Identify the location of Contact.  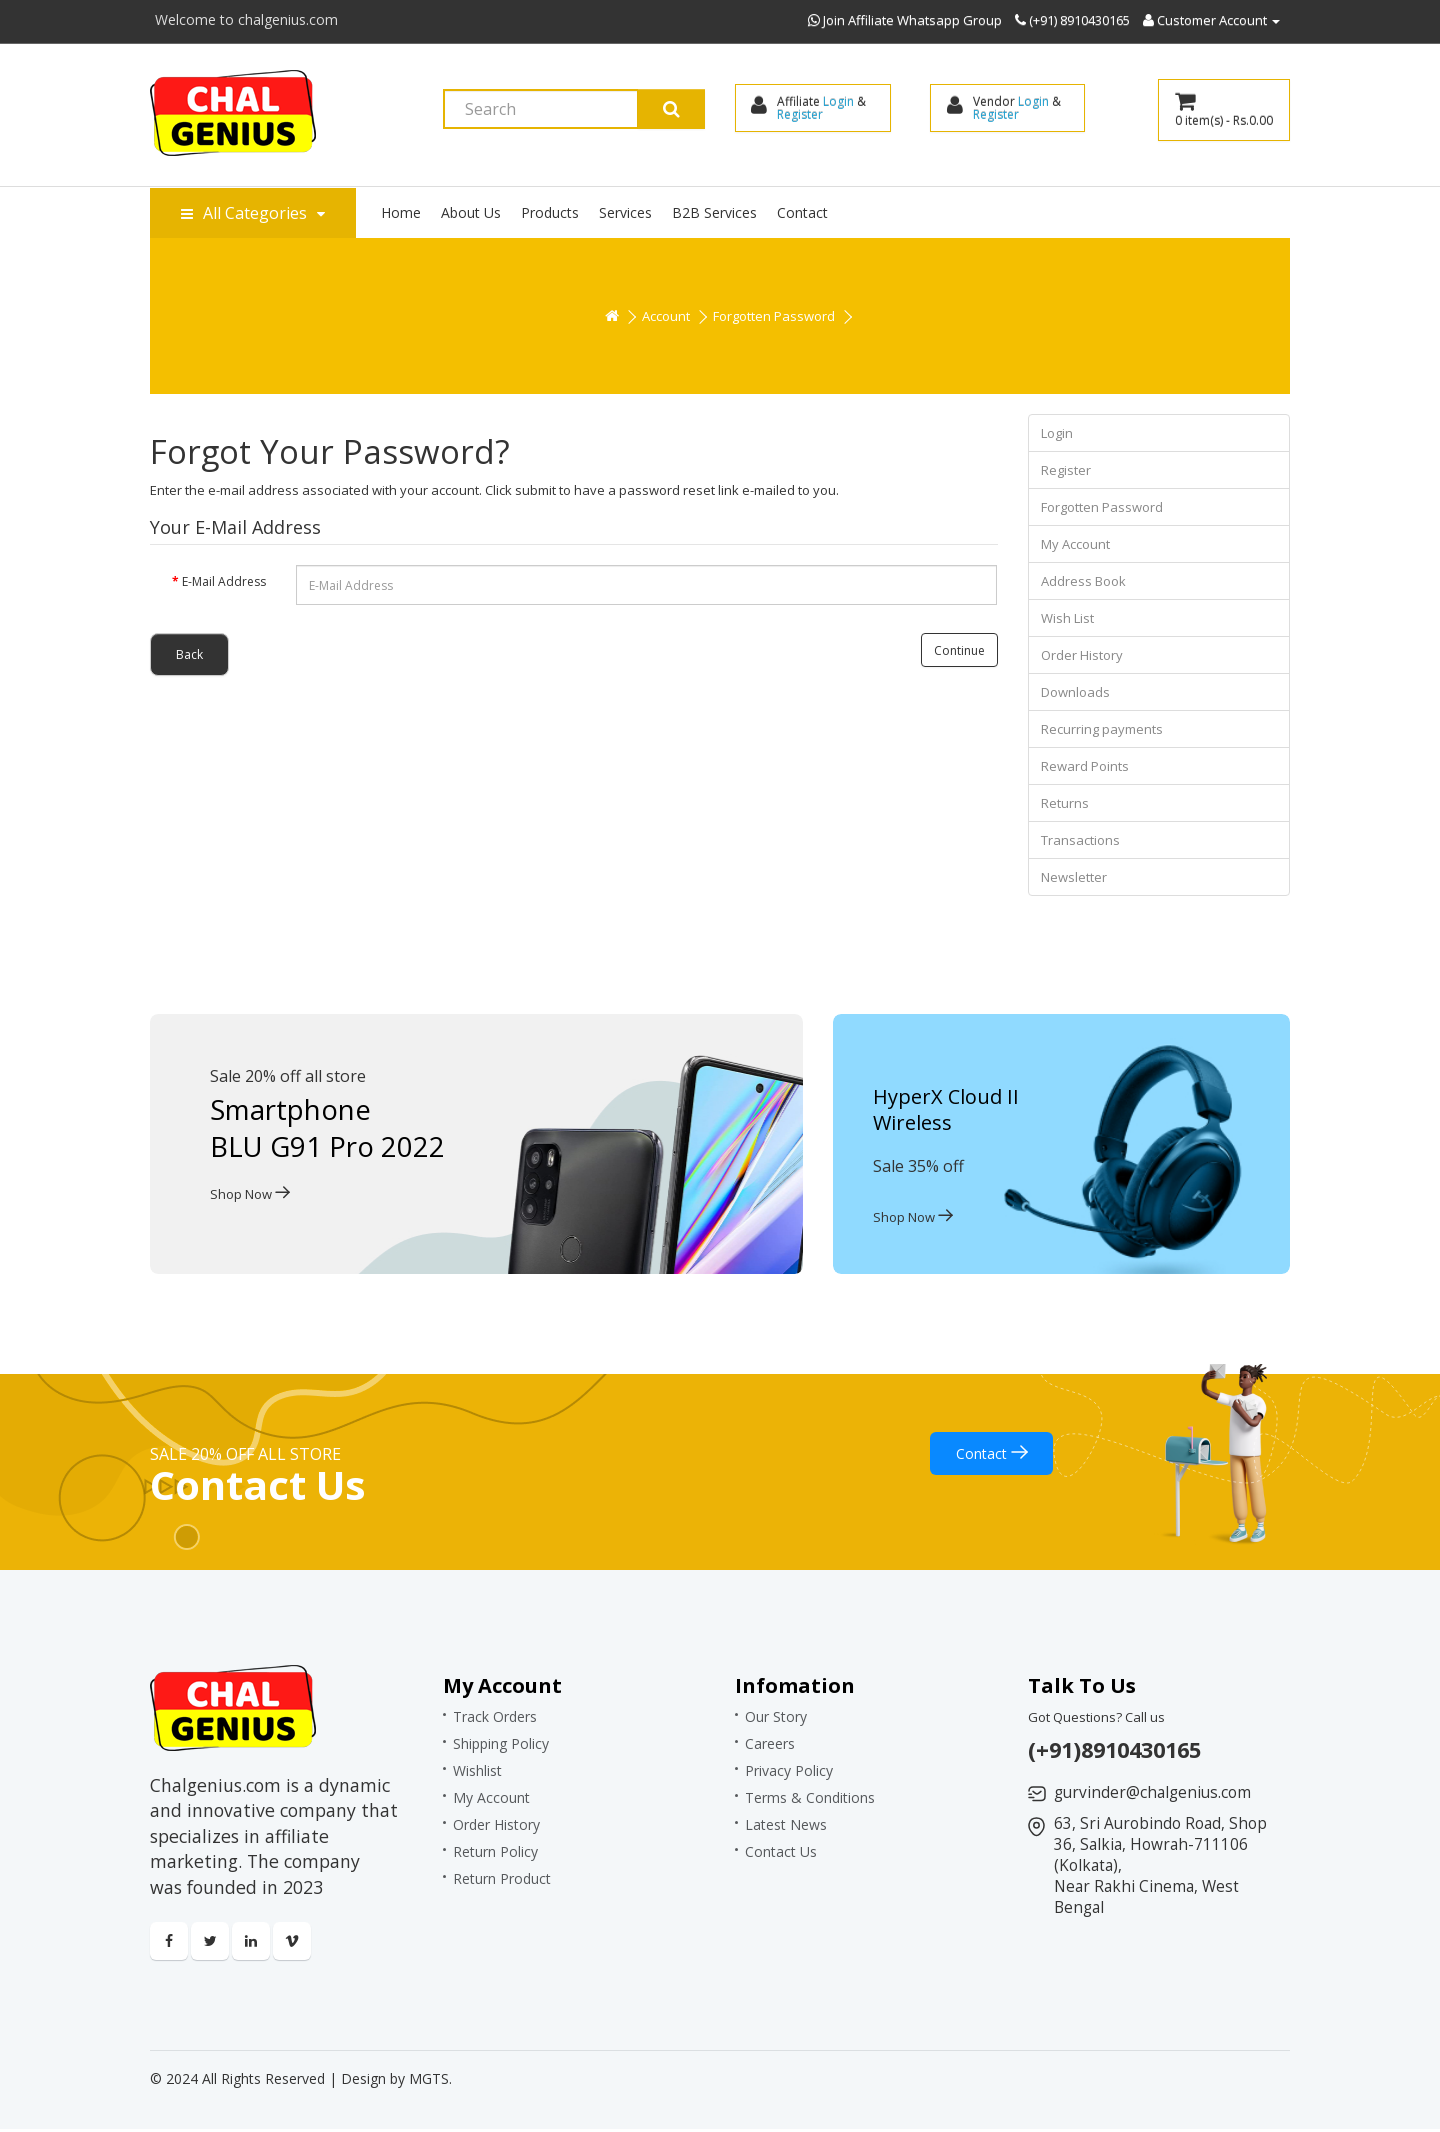
(802, 212).